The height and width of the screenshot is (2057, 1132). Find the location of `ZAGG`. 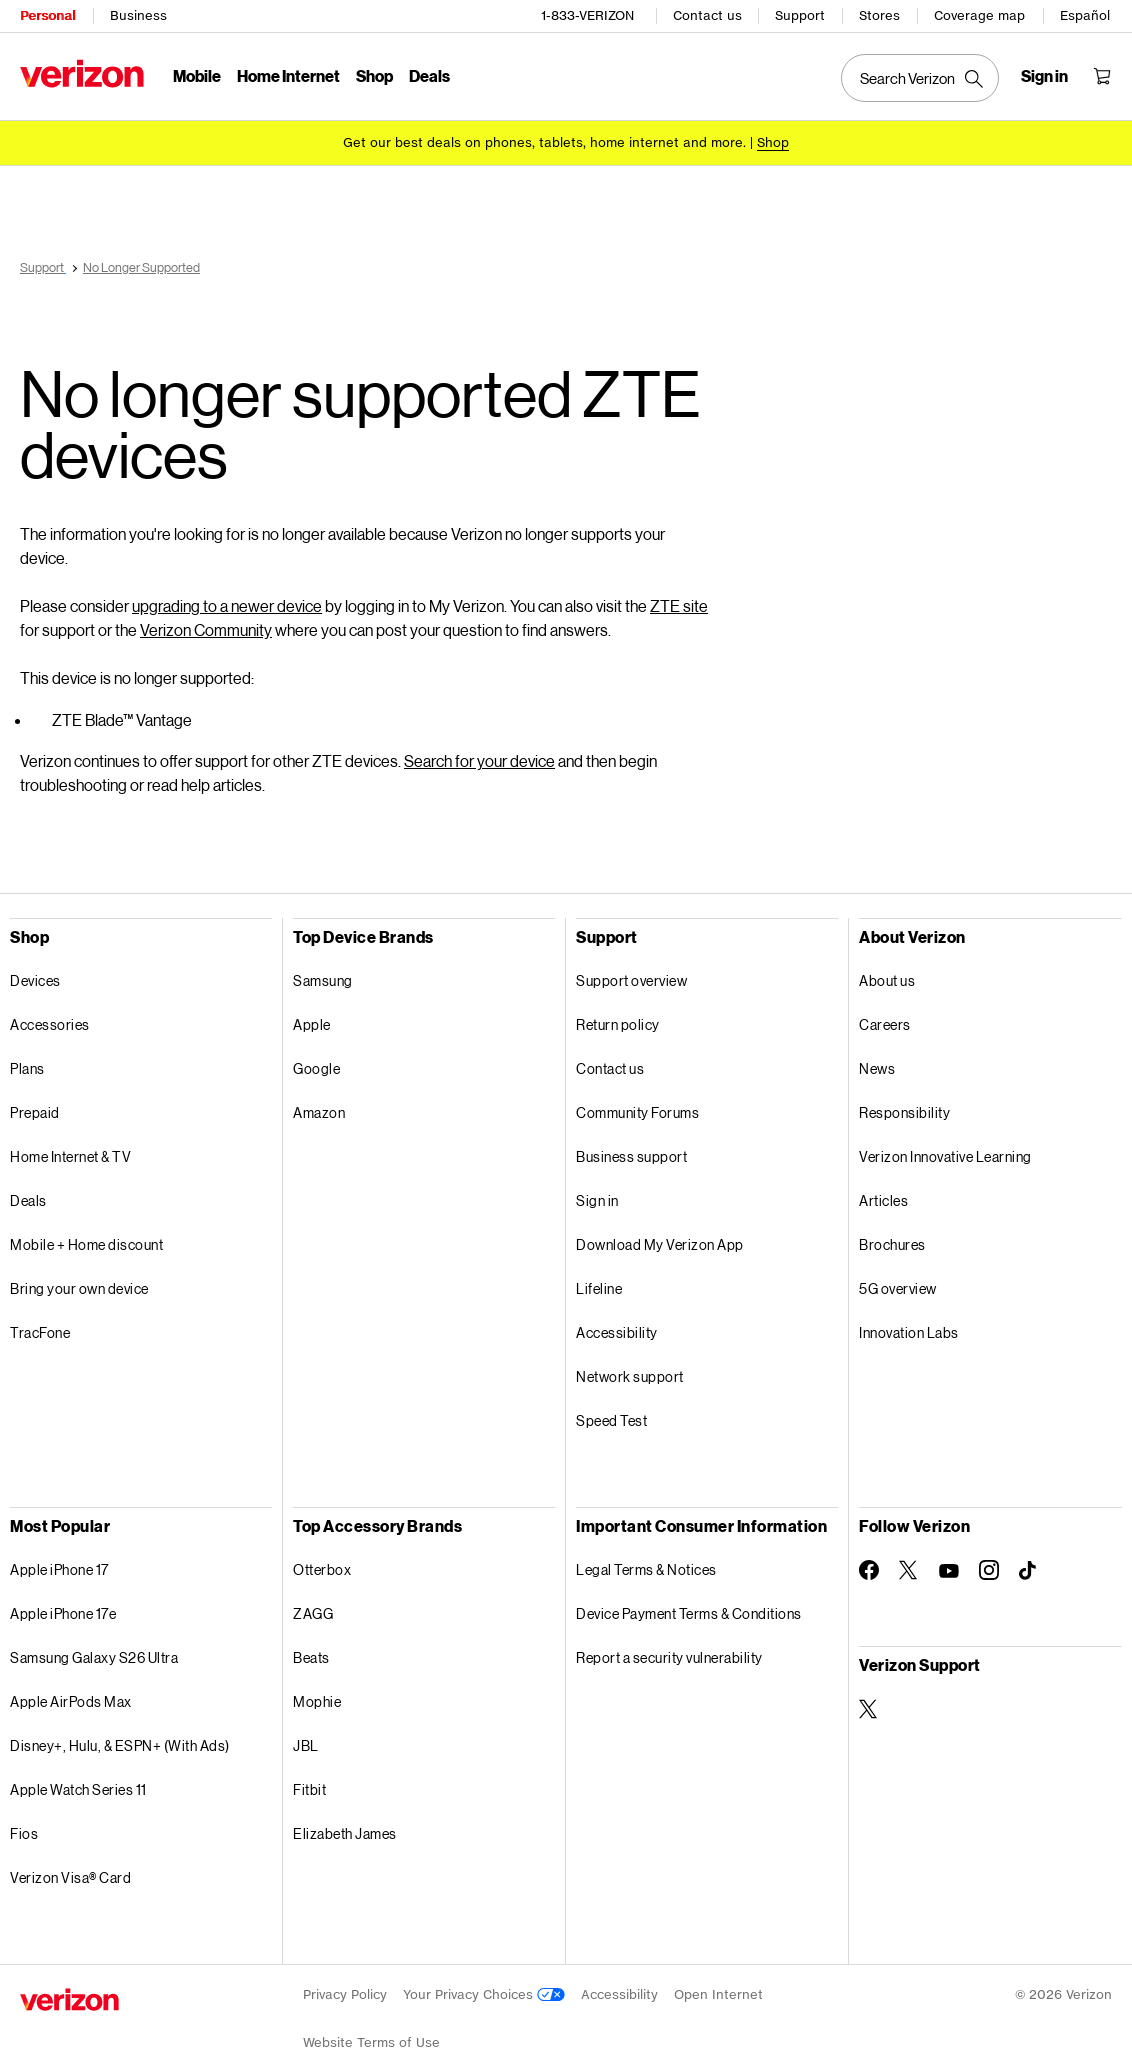

ZAGG is located at coordinates (313, 1613).